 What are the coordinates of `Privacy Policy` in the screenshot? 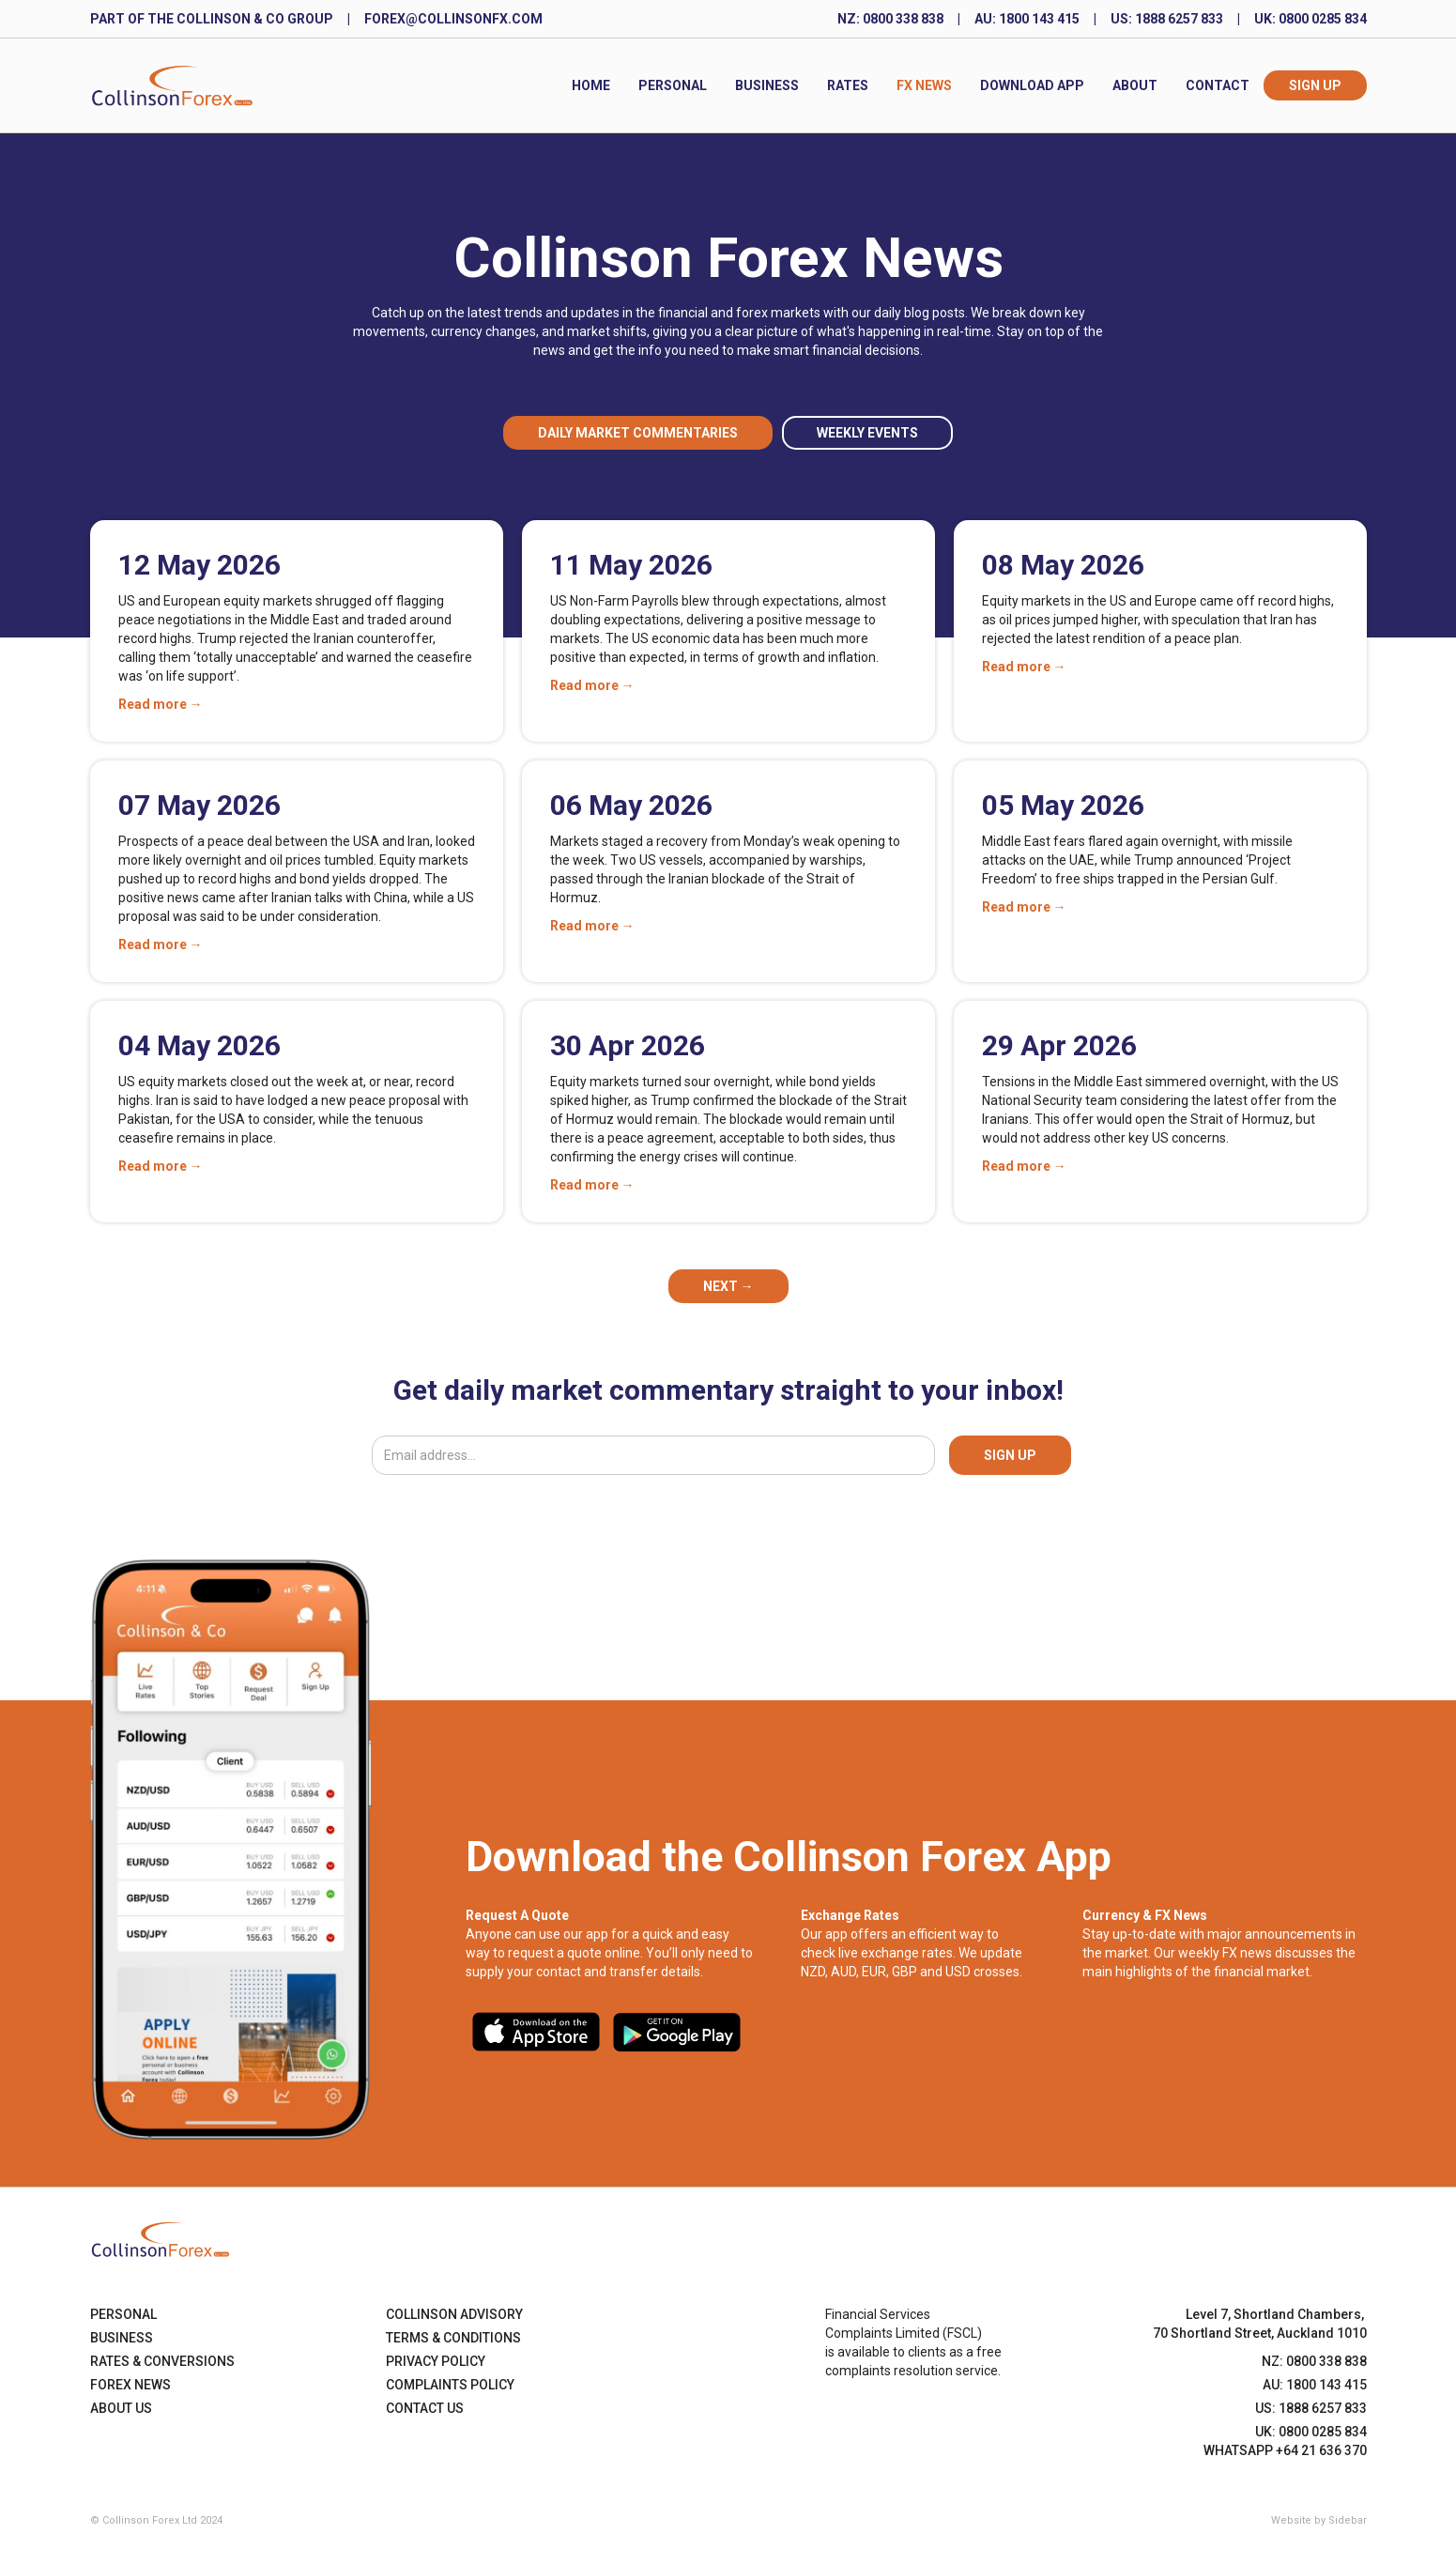 It's located at (435, 2361).